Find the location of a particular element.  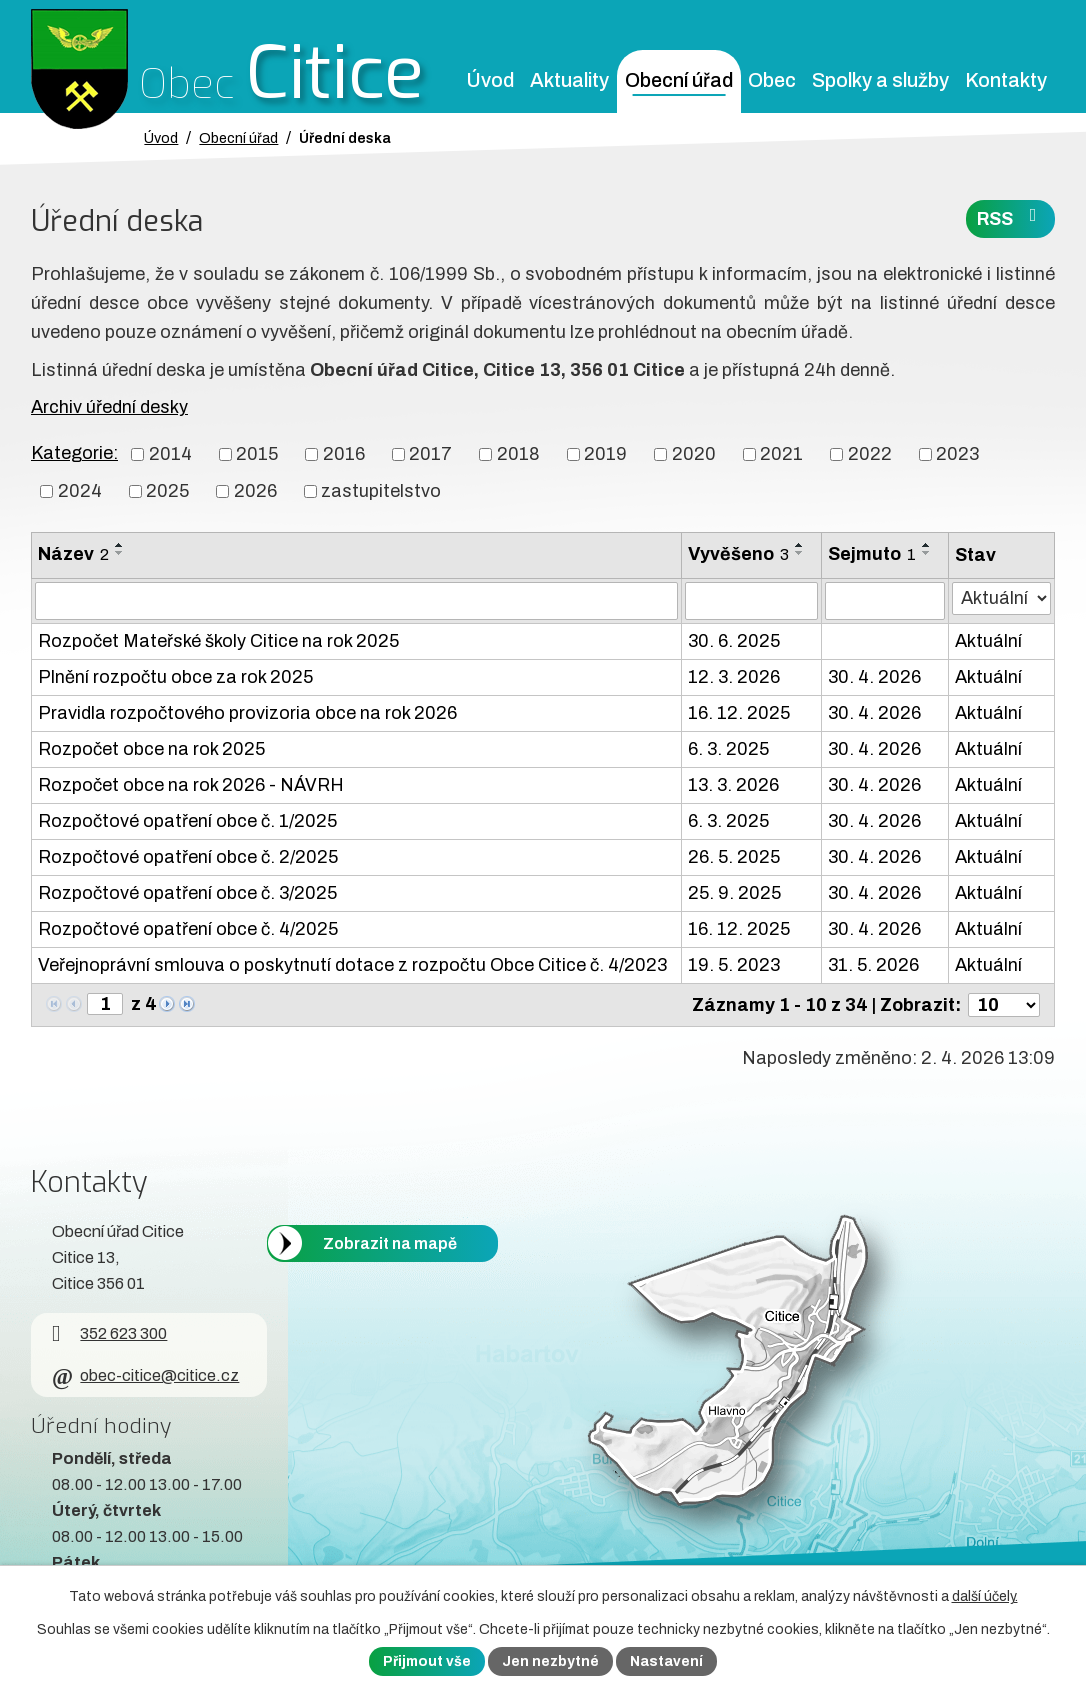

2020 is located at coordinates (694, 454).